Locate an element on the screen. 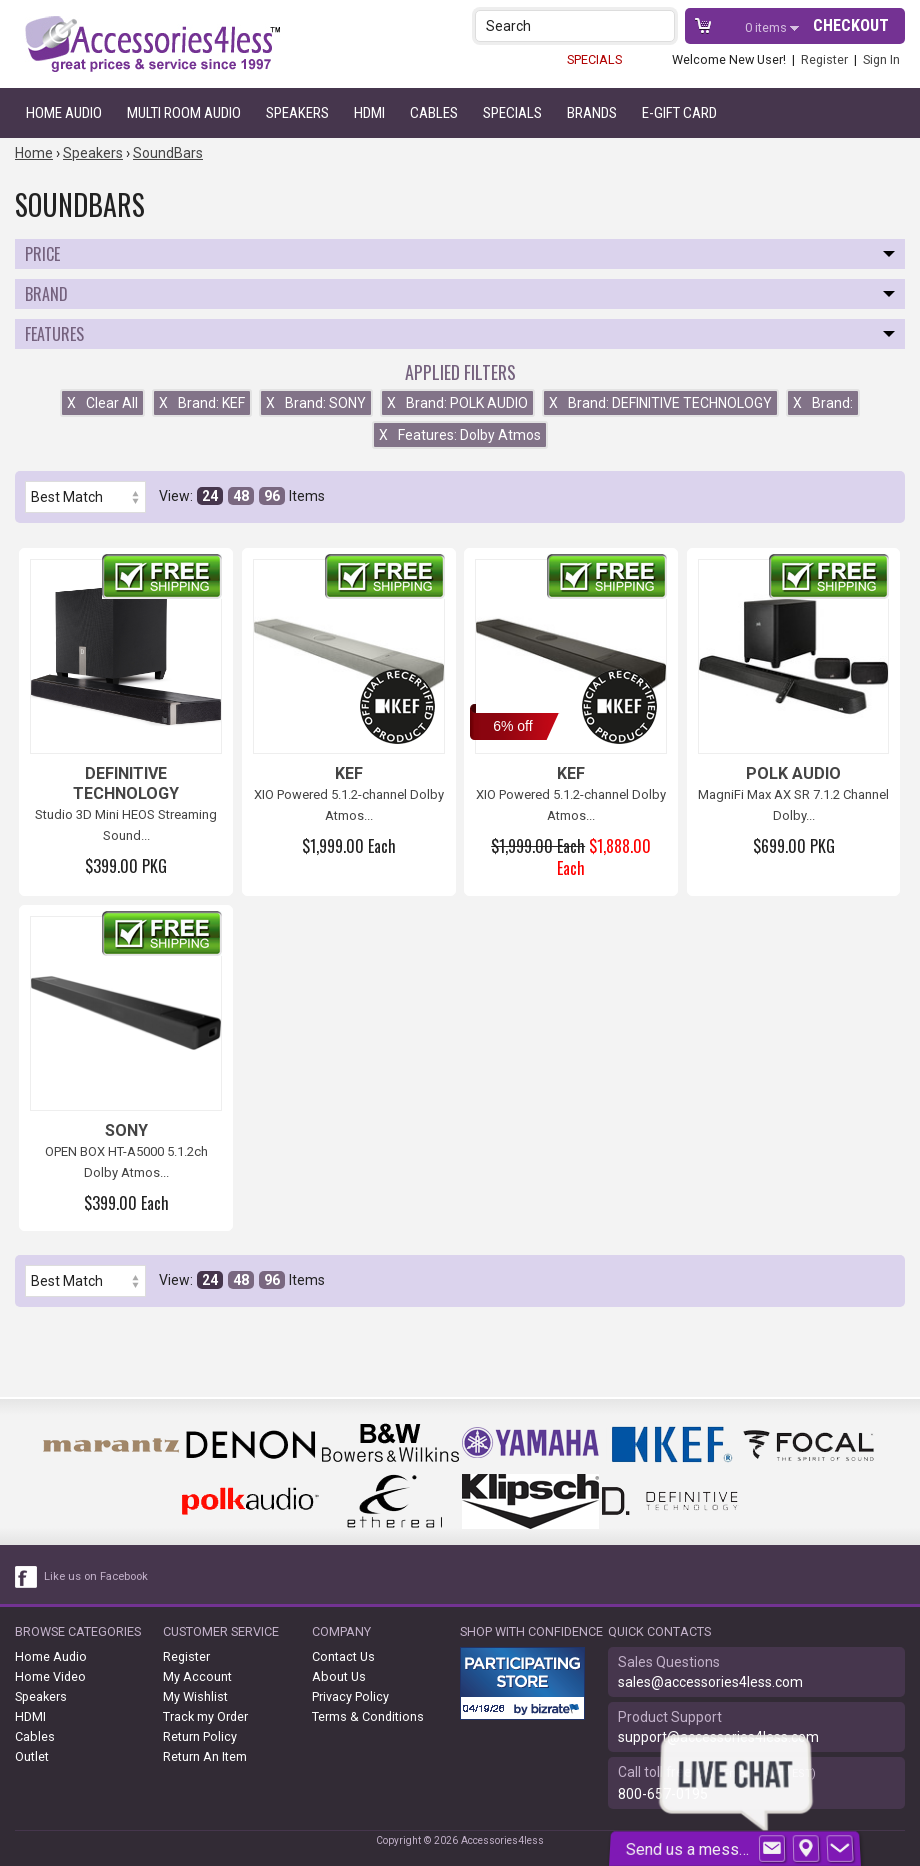 This screenshot has width=920, height=1866. Checkout is located at coordinates (851, 25).